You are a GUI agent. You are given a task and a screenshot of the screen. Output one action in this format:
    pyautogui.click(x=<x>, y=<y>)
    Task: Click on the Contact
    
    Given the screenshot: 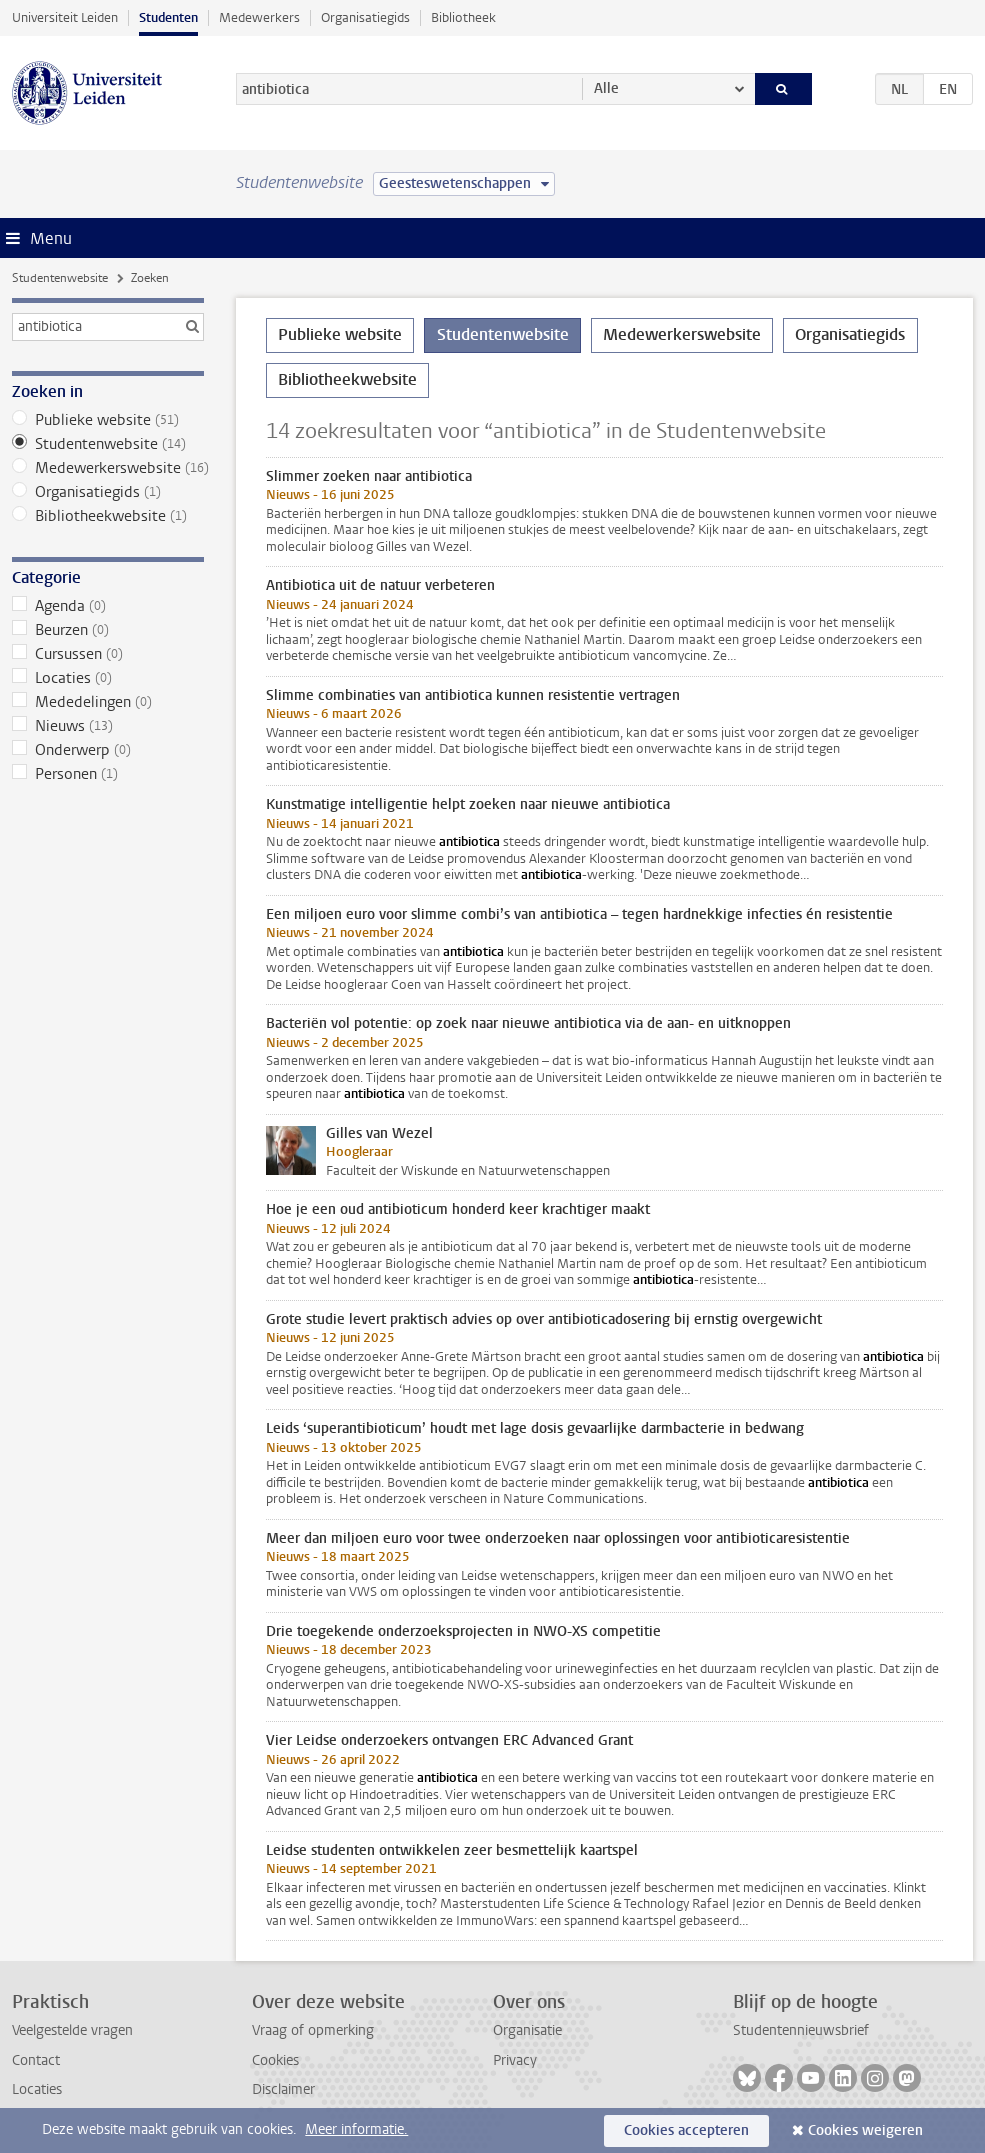 What is the action you would take?
    pyautogui.click(x=36, y=2060)
    